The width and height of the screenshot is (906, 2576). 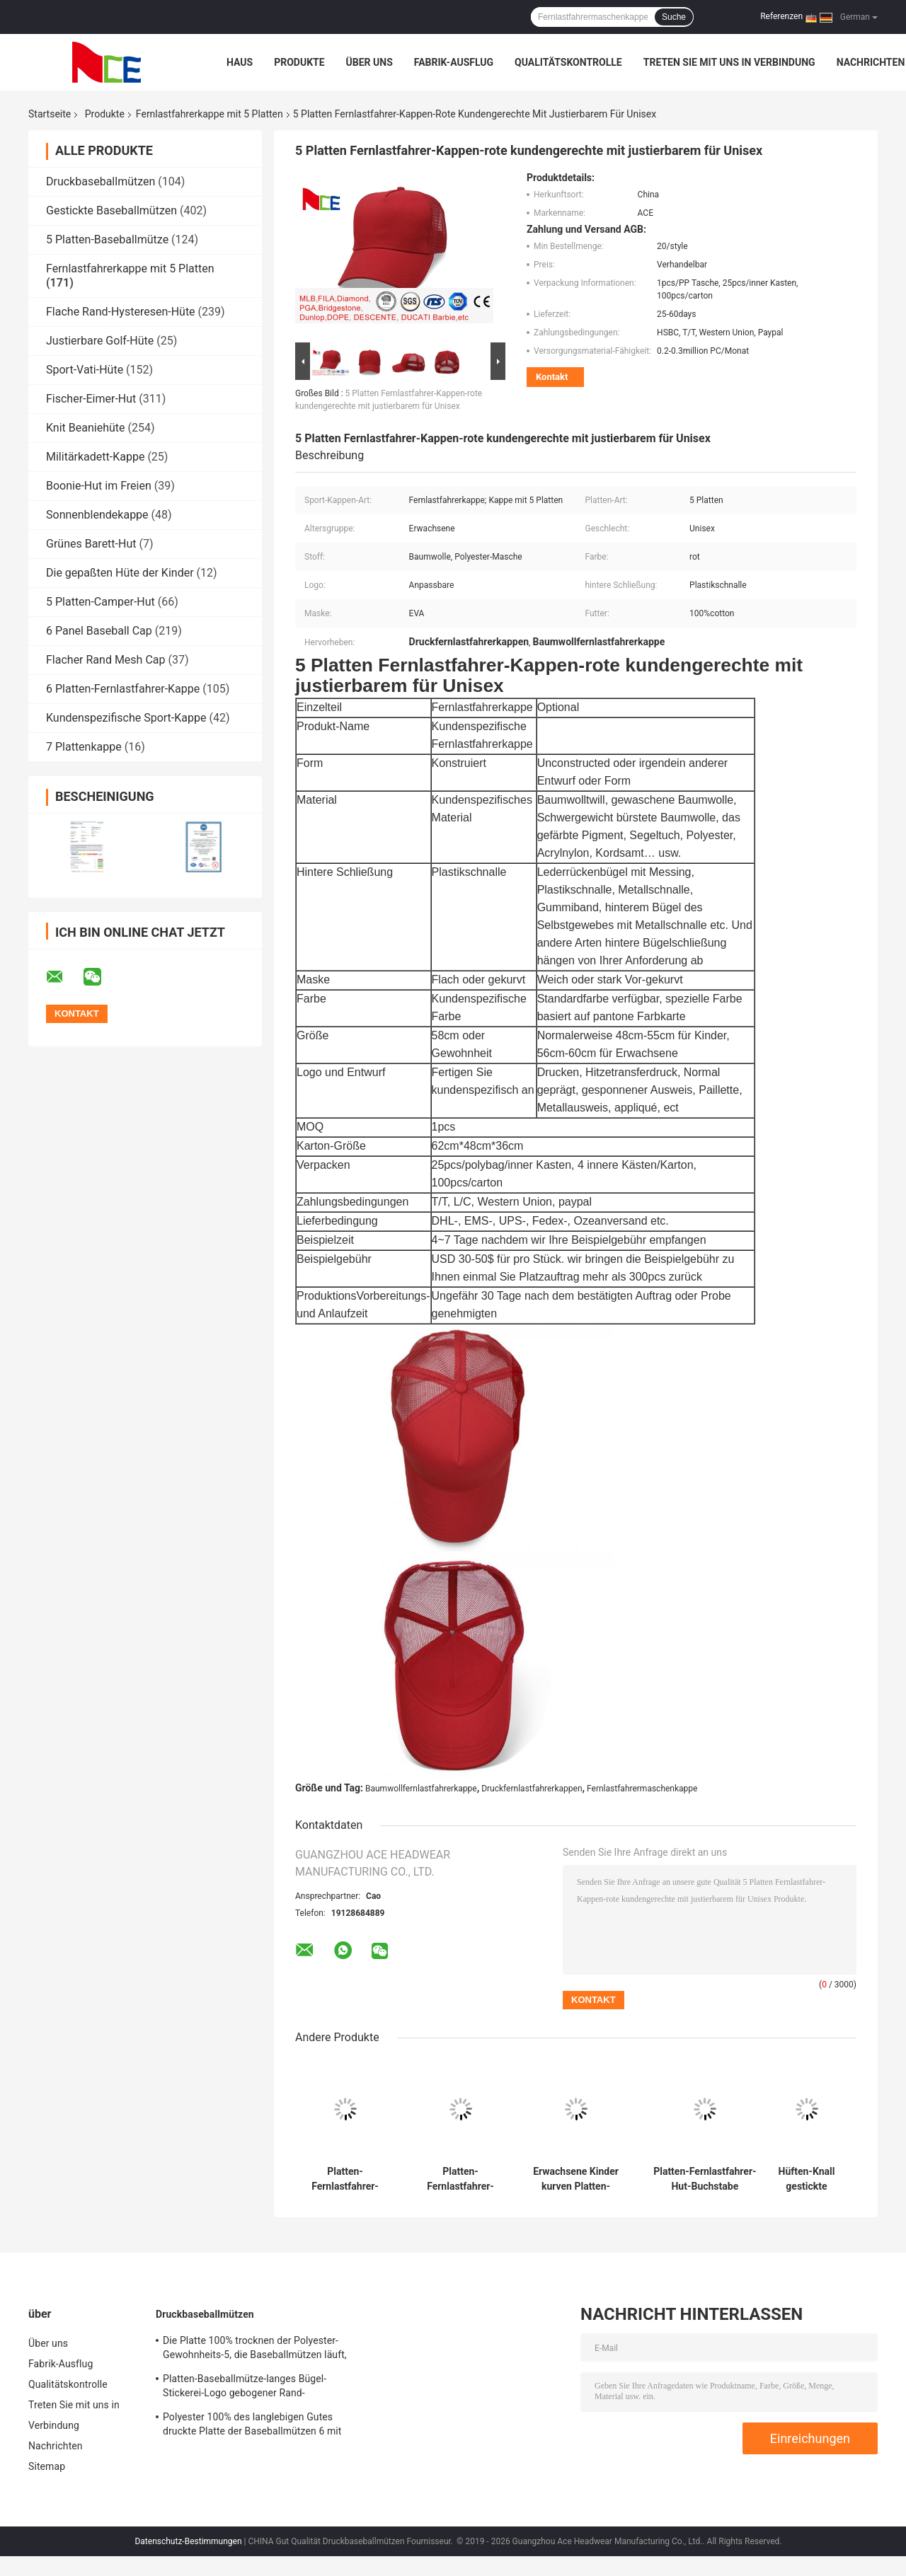 What do you see at coordinates (299, 62) in the screenshot?
I see `Produkte` at bounding box center [299, 62].